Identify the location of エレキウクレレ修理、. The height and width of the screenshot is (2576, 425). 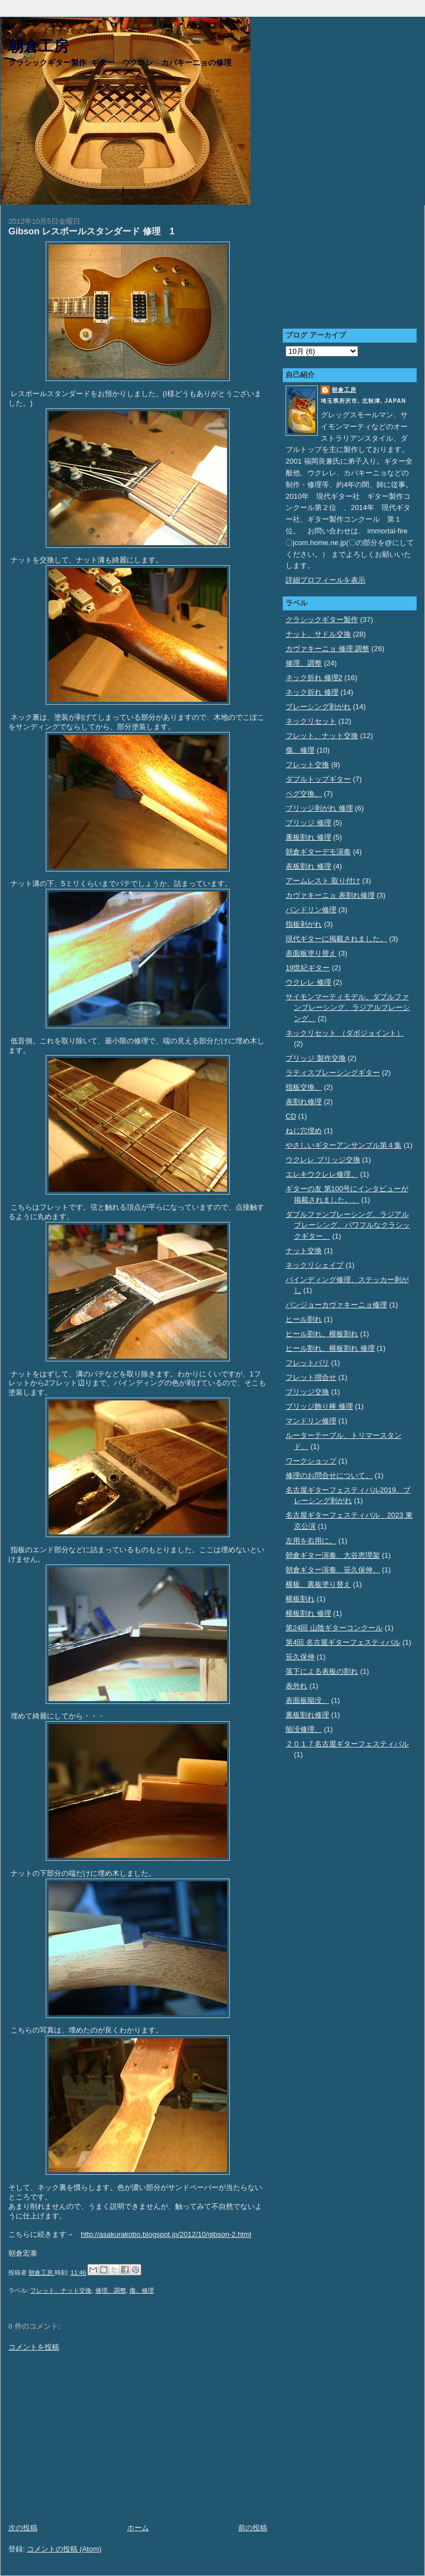
(322, 1174).